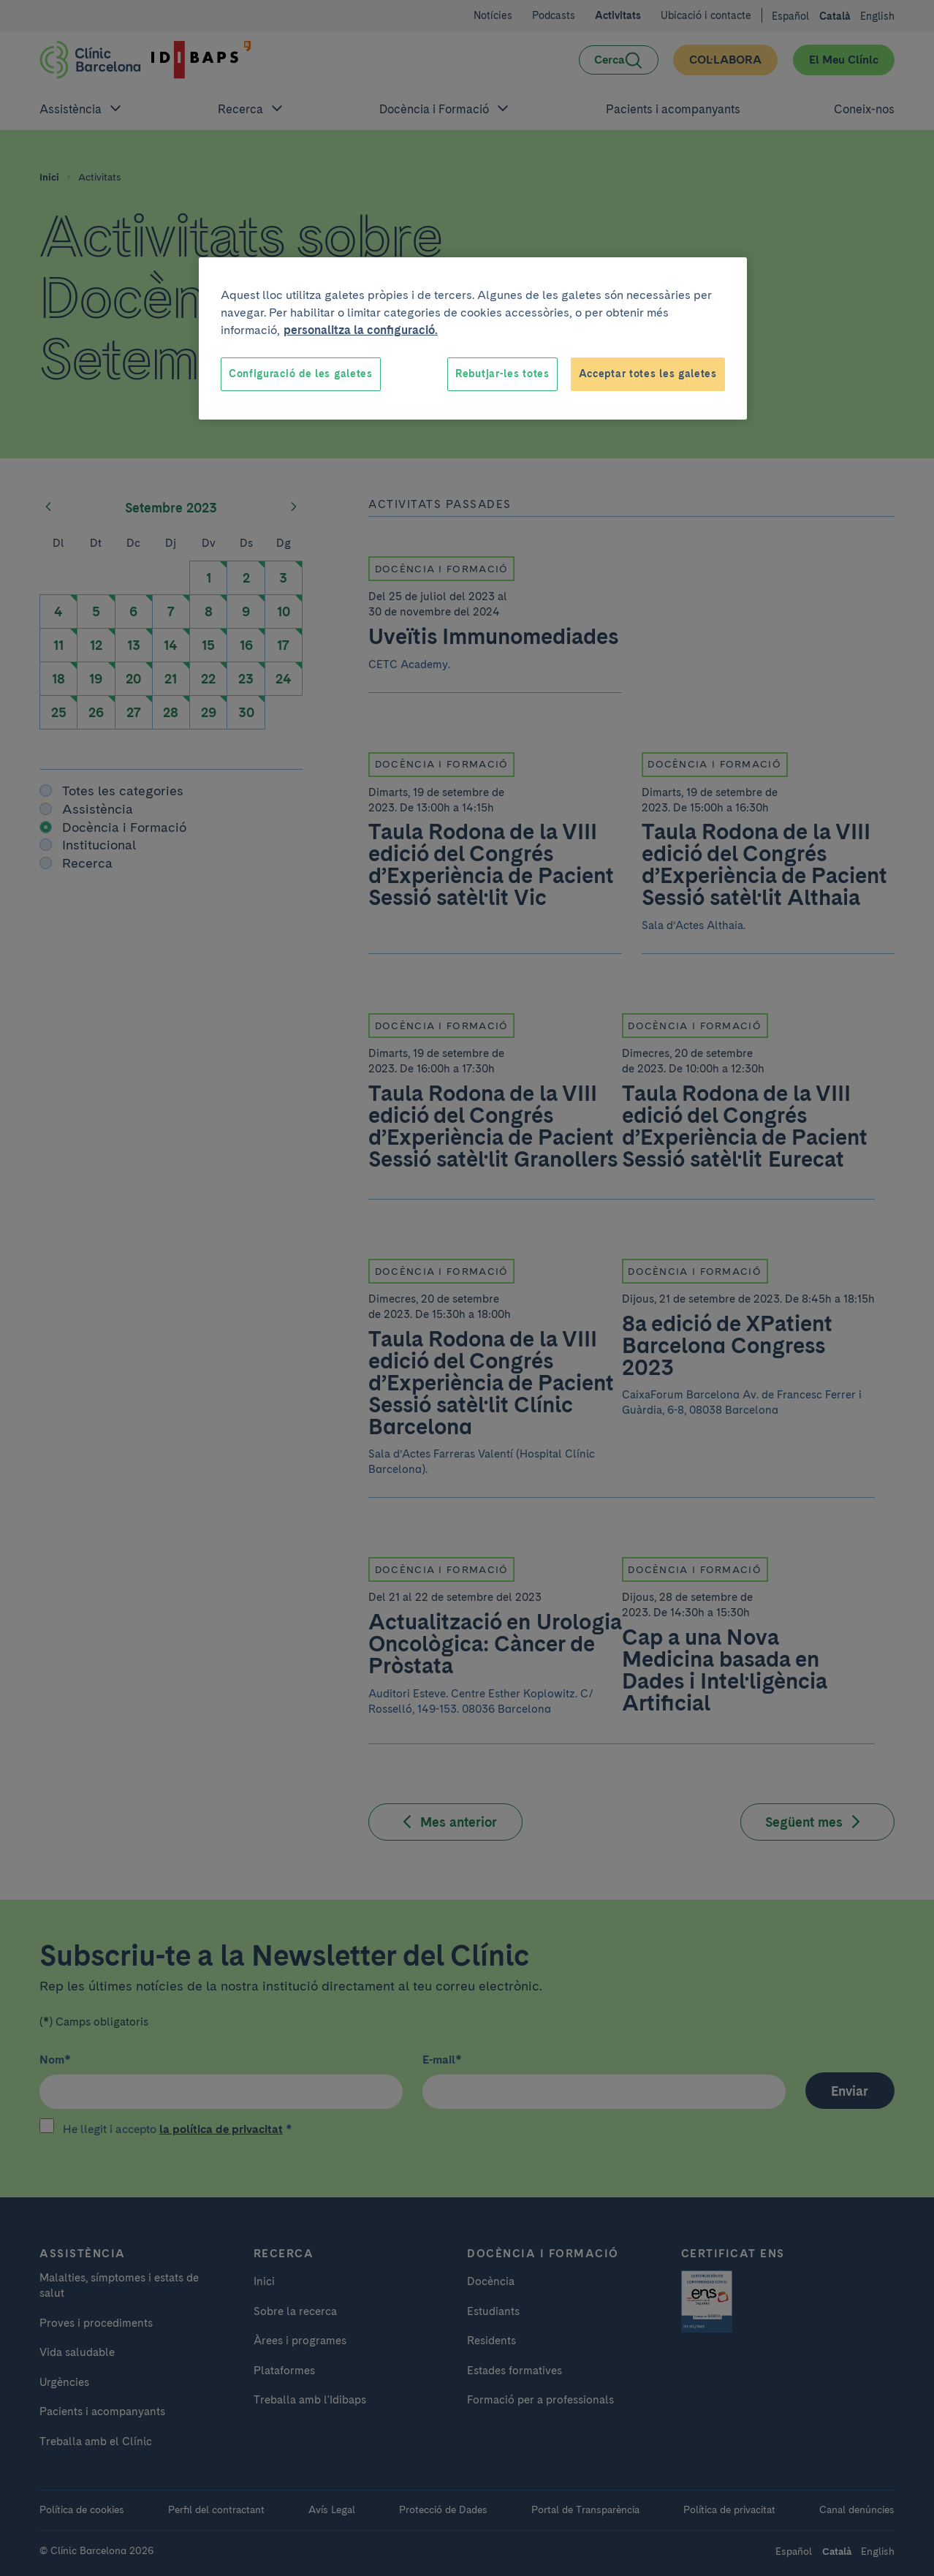 Image resolution: width=934 pixels, height=2576 pixels. I want to click on [region], so click(473, 338).